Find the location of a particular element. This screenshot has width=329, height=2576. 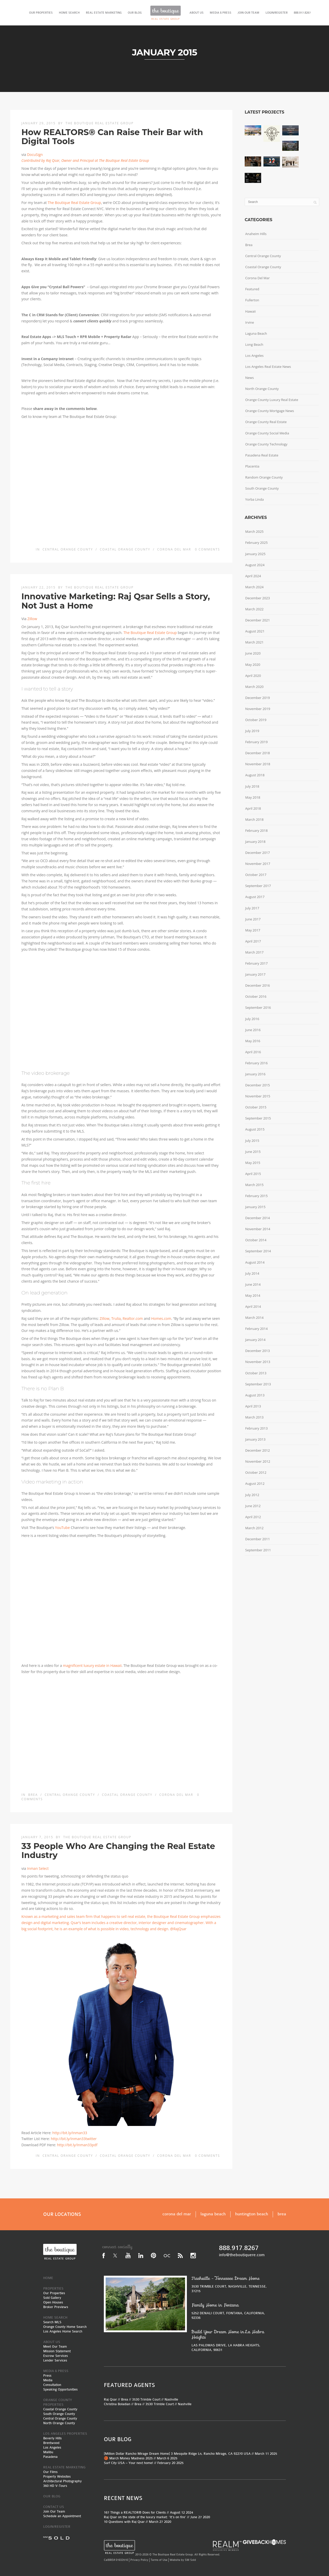

North Orange County is located at coordinates (262, 388).